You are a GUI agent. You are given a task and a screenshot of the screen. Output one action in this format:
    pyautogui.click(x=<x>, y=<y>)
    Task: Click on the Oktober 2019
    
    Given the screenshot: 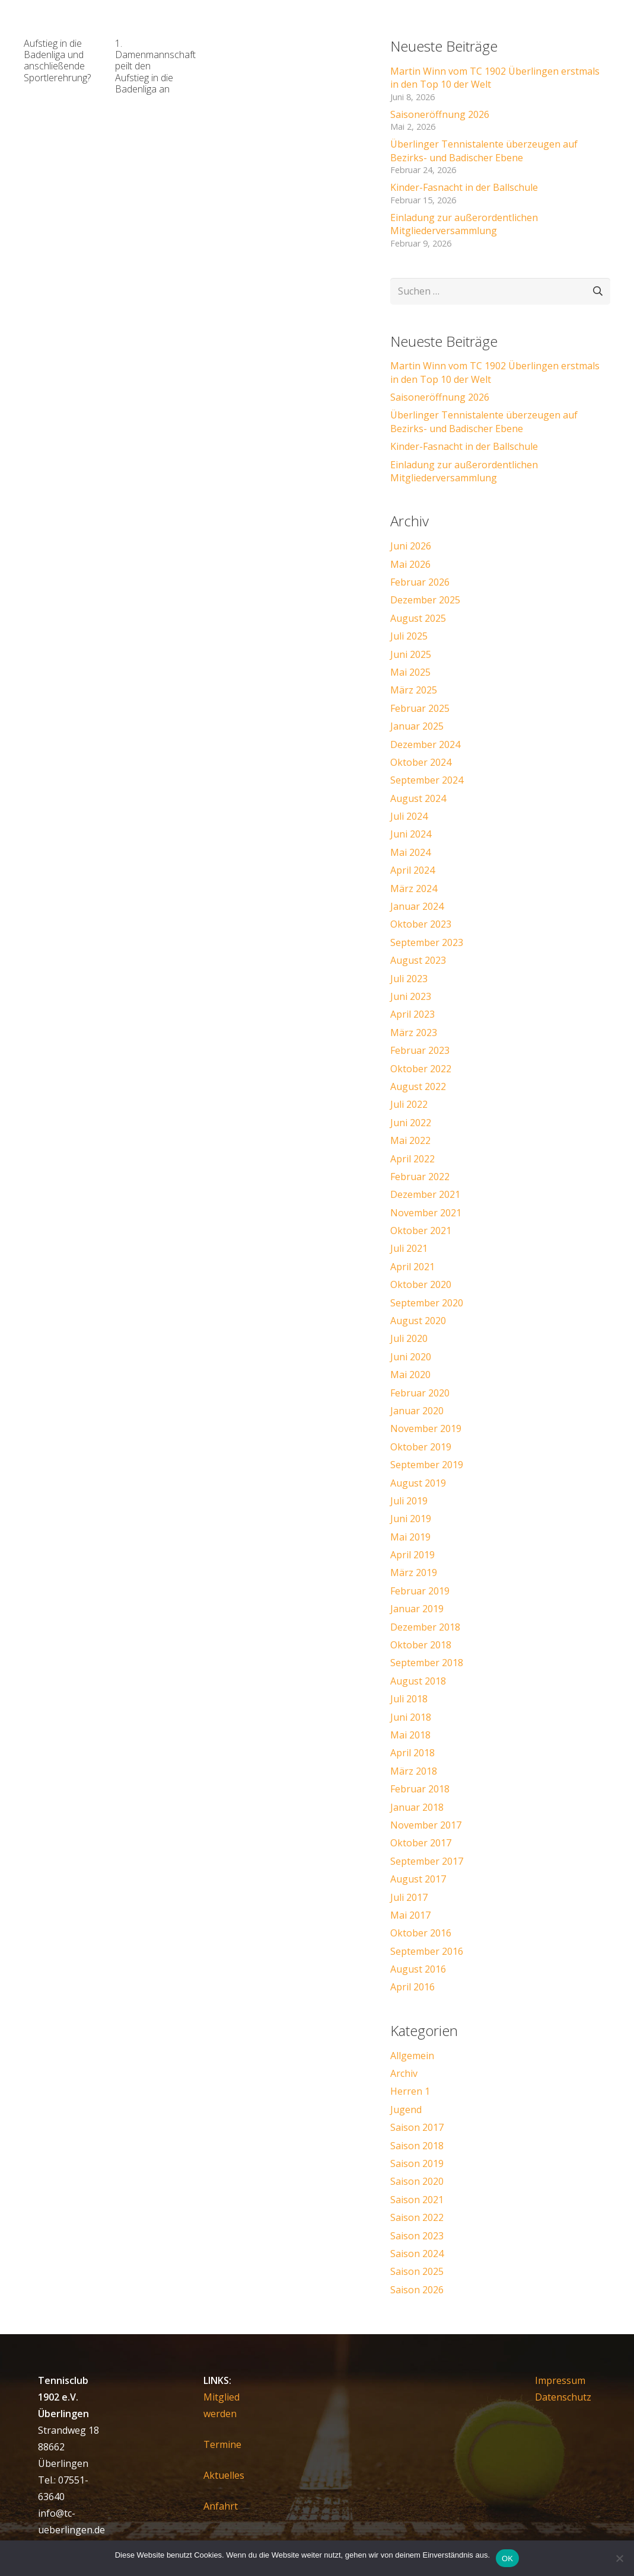 What is the action you would take?
    pyautogui.click(x=420, y=1446)
    